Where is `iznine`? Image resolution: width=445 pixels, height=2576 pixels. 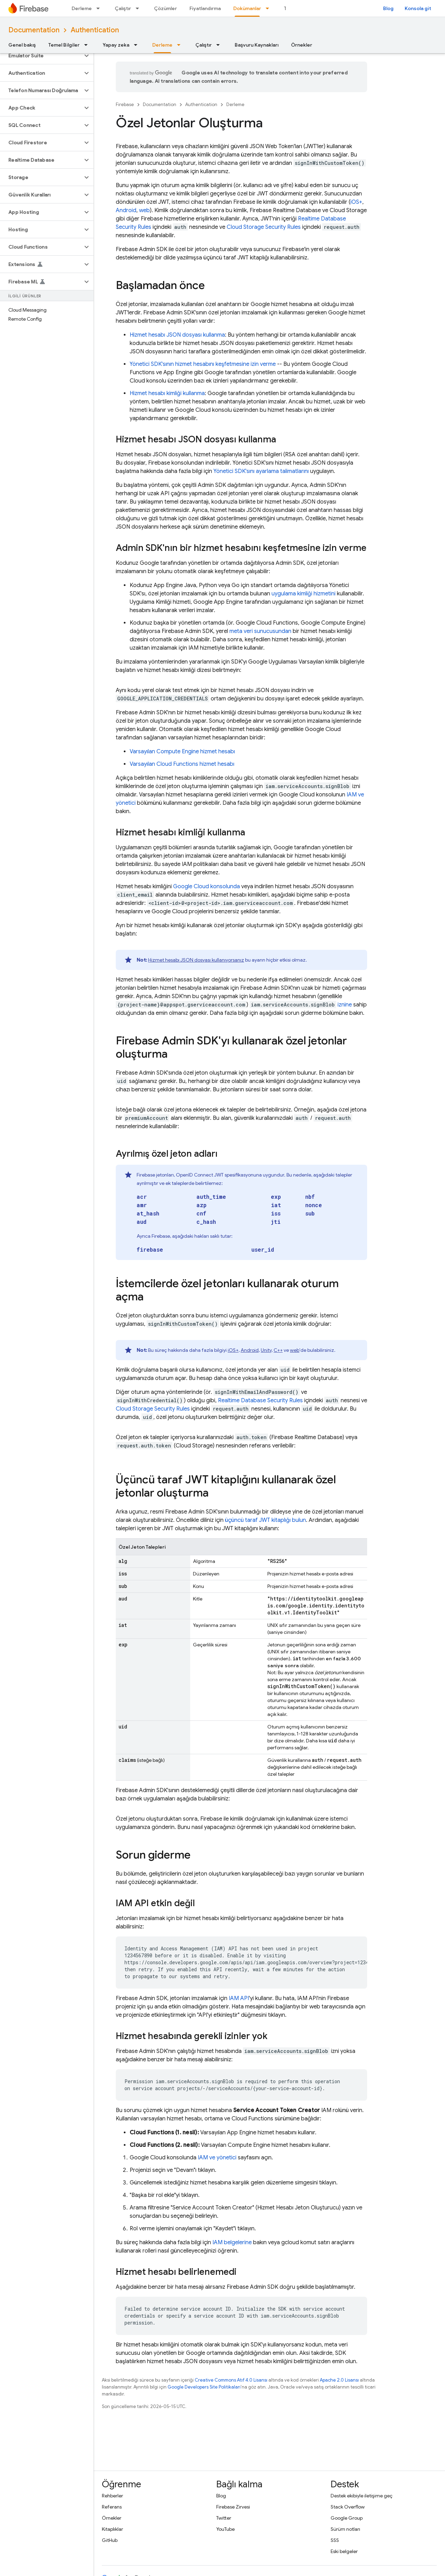 iznine is located at coordinates (345, 1004).